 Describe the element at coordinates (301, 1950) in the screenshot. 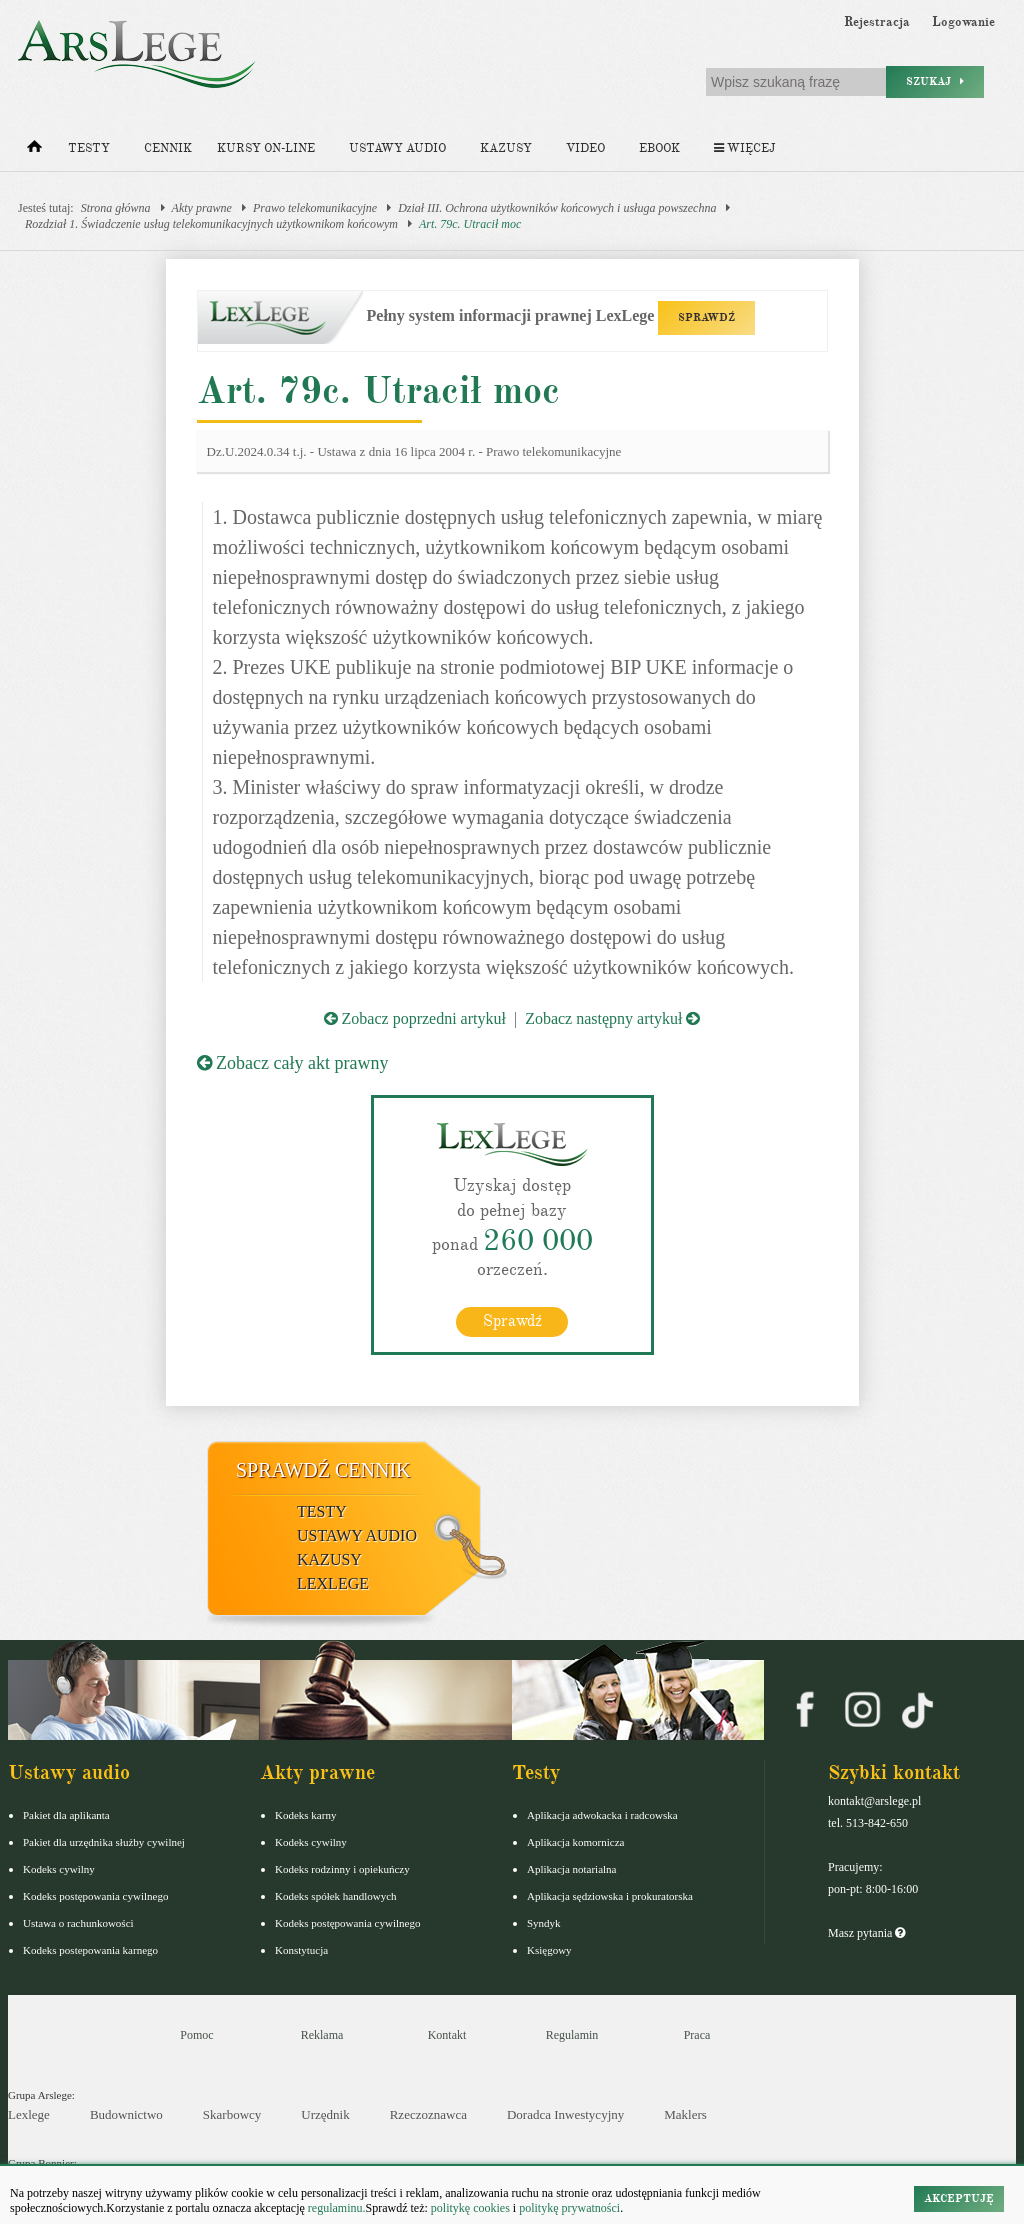

I see `Konstytucja` at that location.